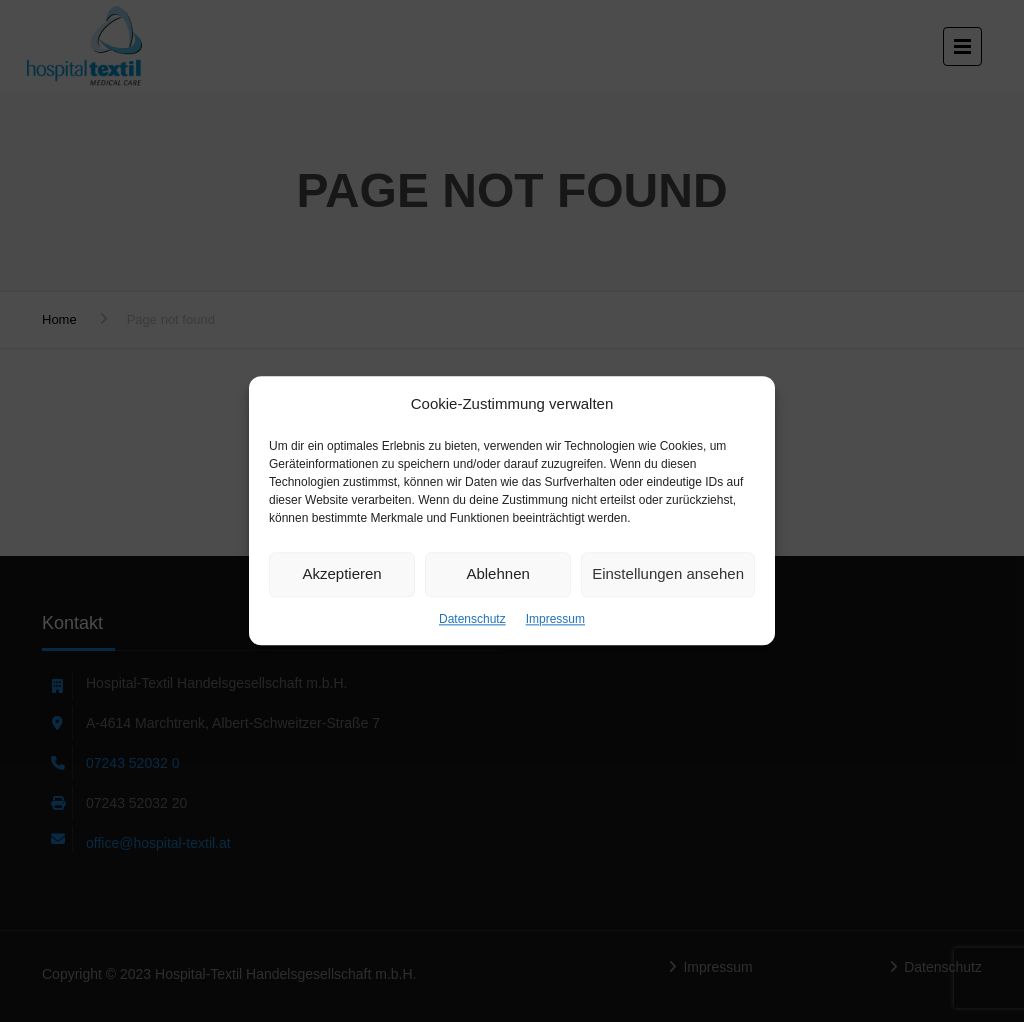  Describe the element at coordinates (341, 573) in the screenshot. I see `Akzeptieren` at that location.